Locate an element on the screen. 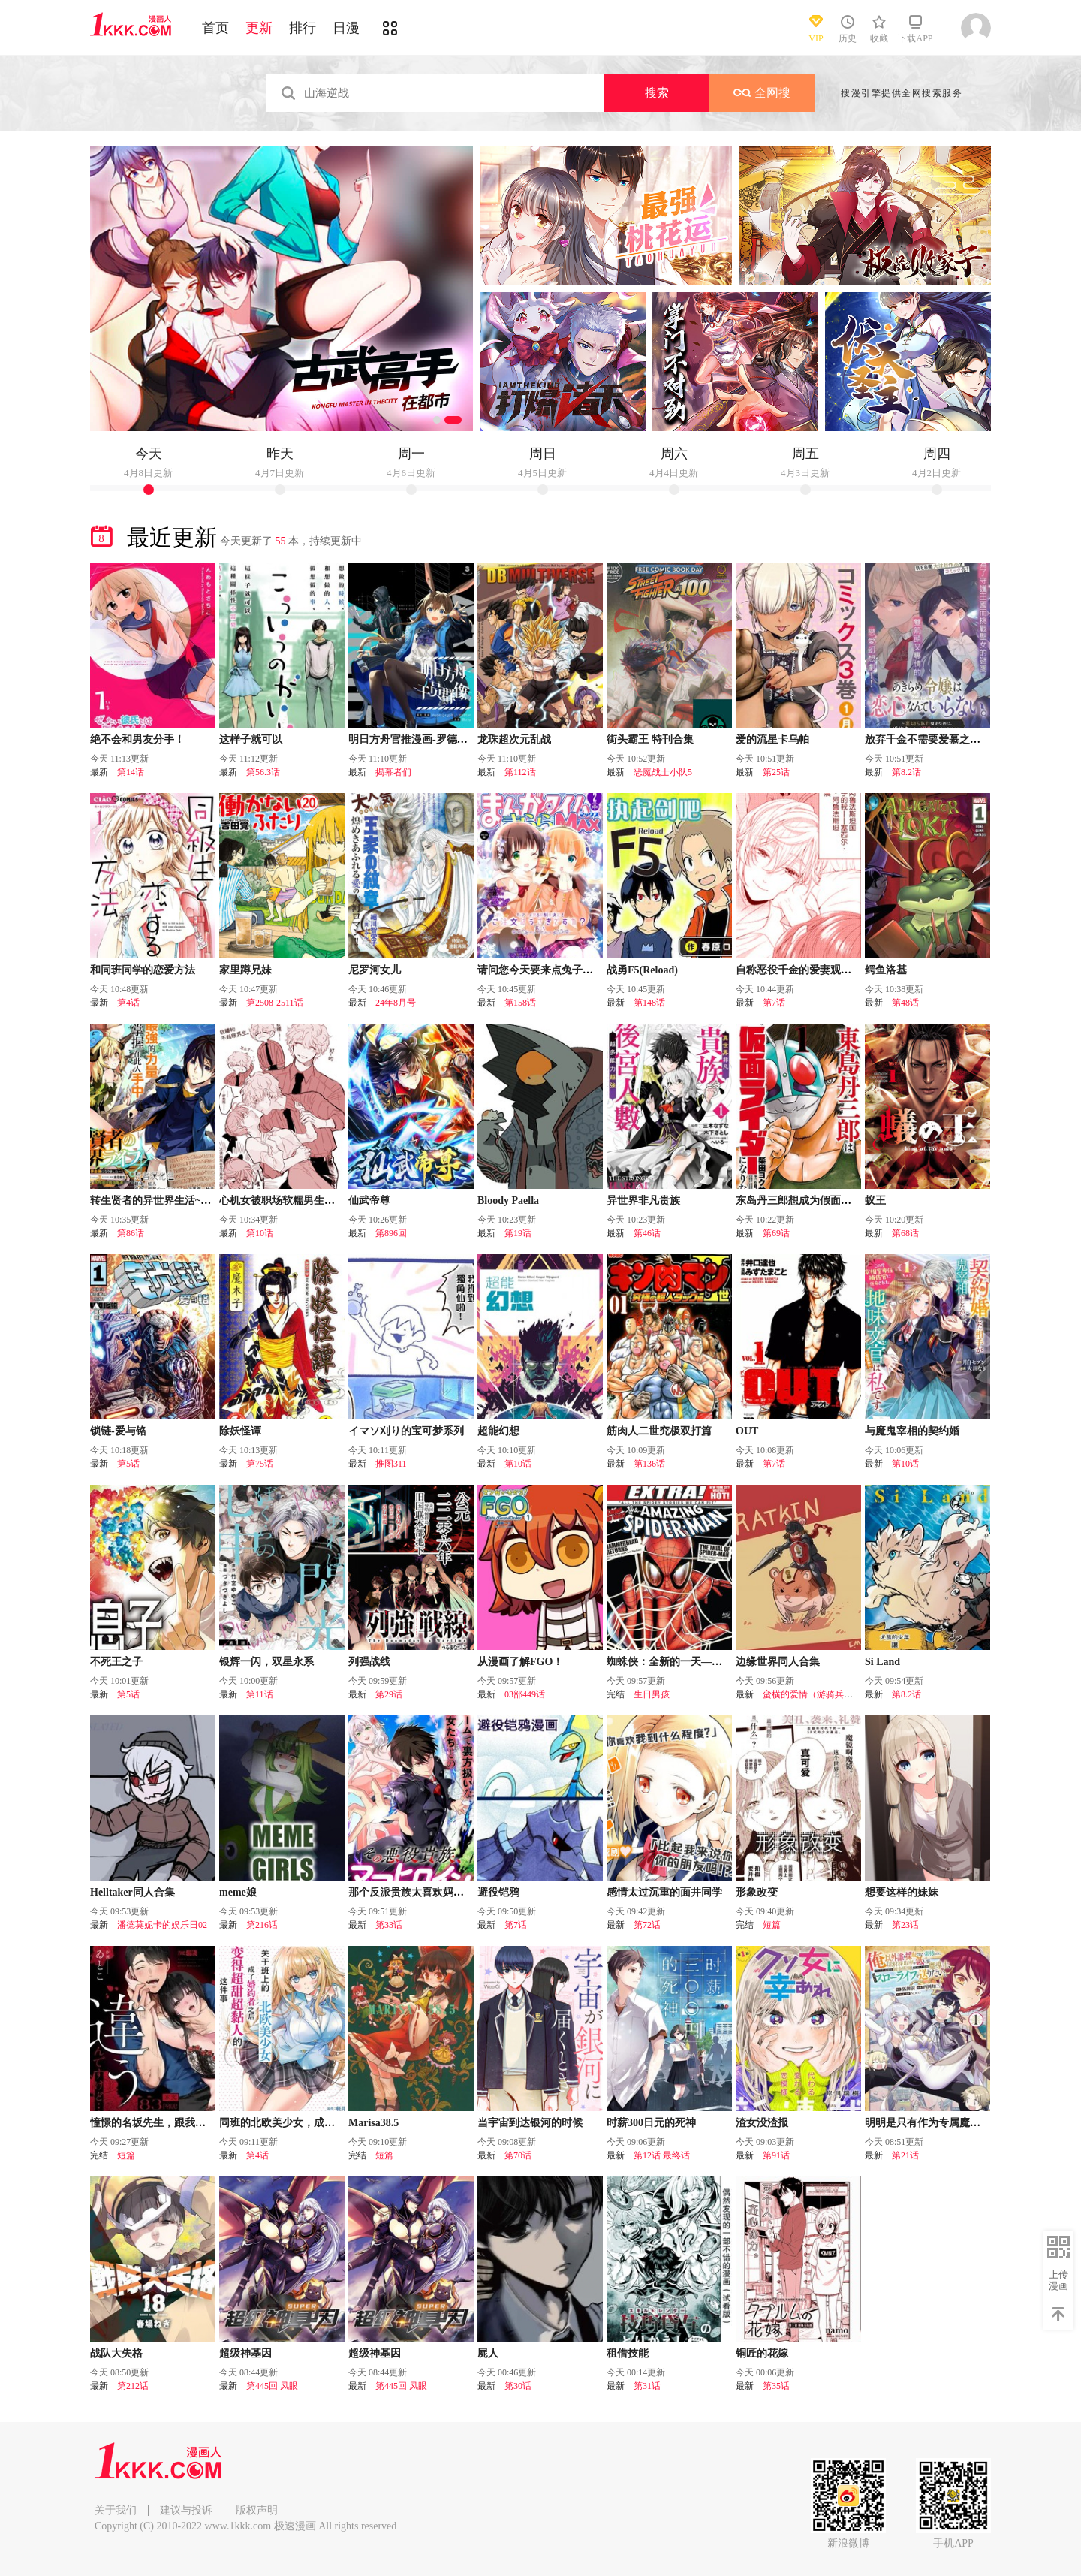 The image size is (1081, 2576). Marisa38.5 is located at coordinates (373, 2122).